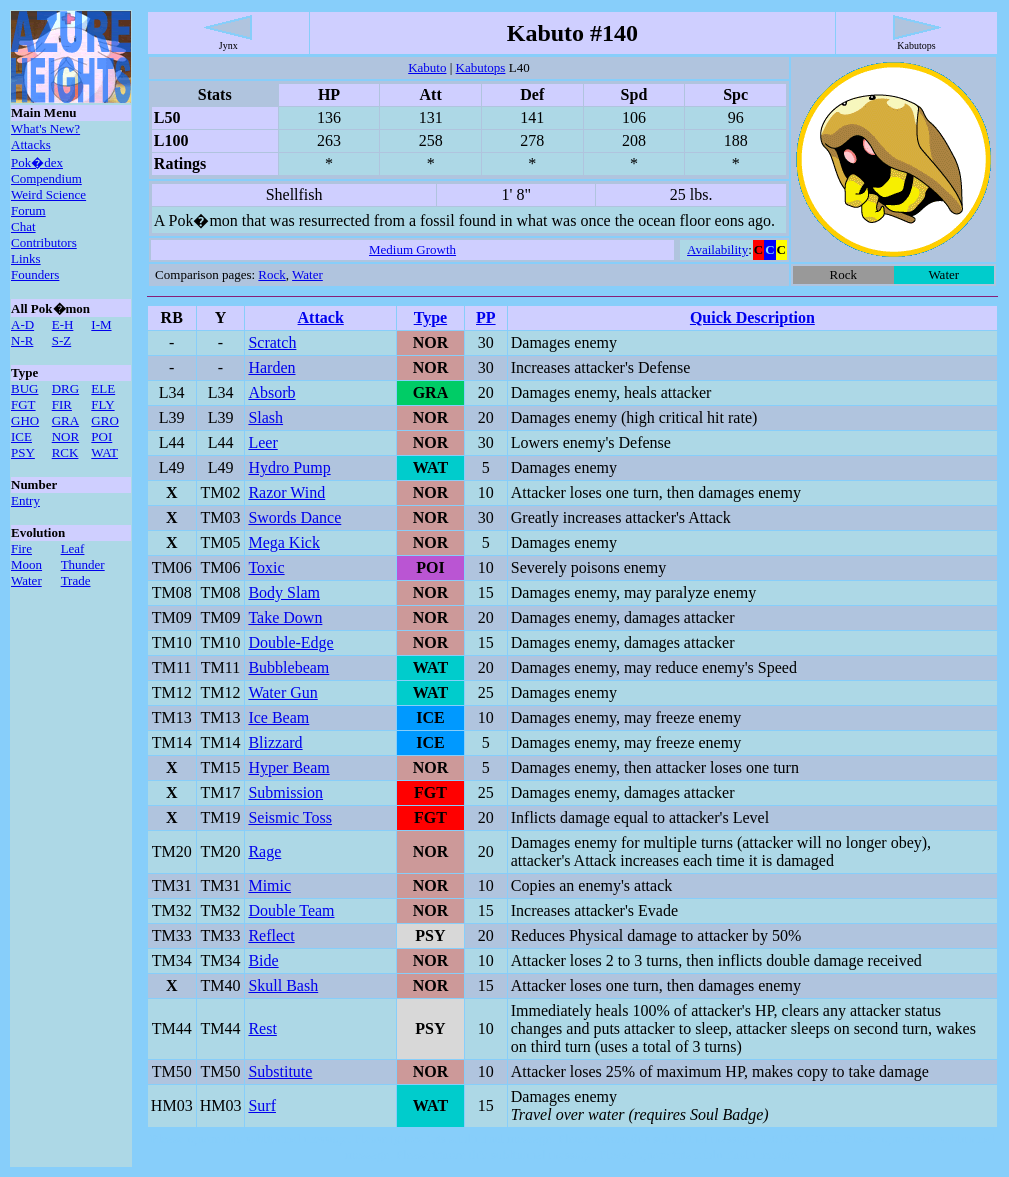 Image resolution: width=1009 pixels, height=1177 pixels. What do you see at coordinates (271, 274) in the screenshot?
I see `Rock` at bounding box center [271, 274].